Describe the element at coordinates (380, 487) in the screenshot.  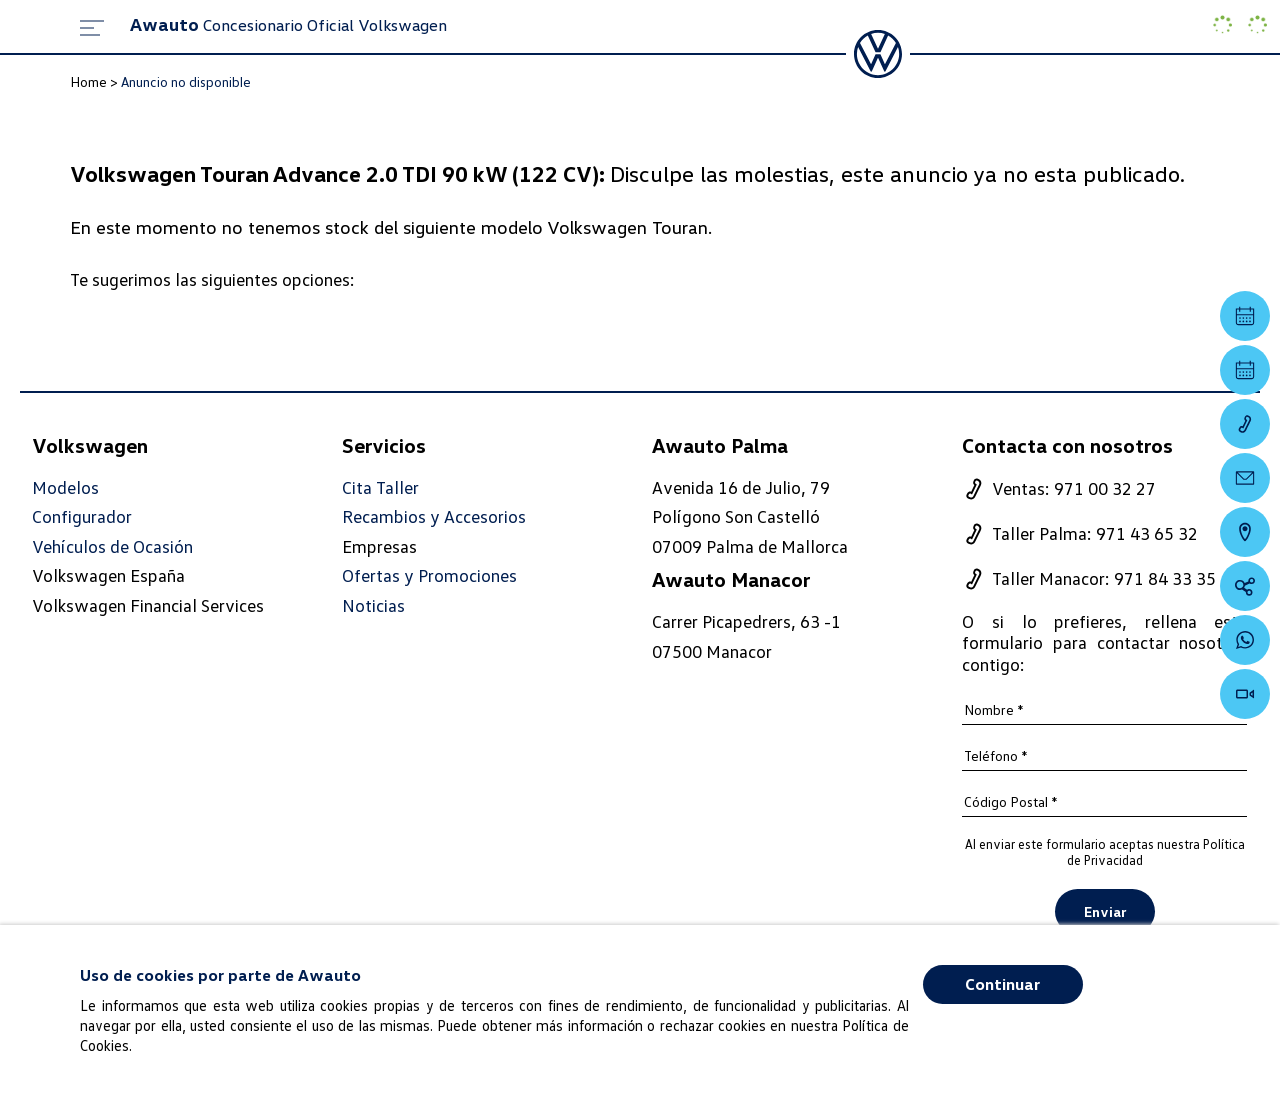
I see `Cita Taller` at that location.